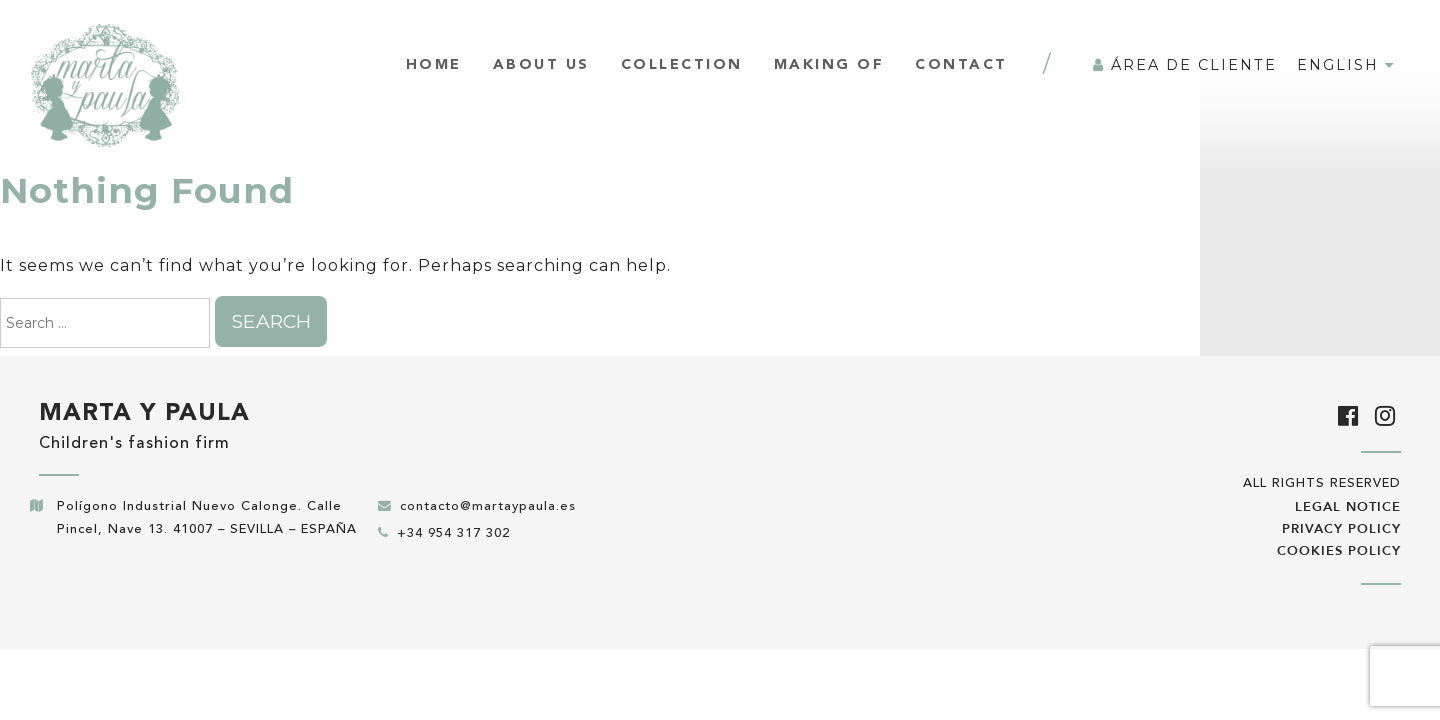 Image resolution: width=1440 pixels, height=720 pixels. I want to click on English, so click(1346, 65).